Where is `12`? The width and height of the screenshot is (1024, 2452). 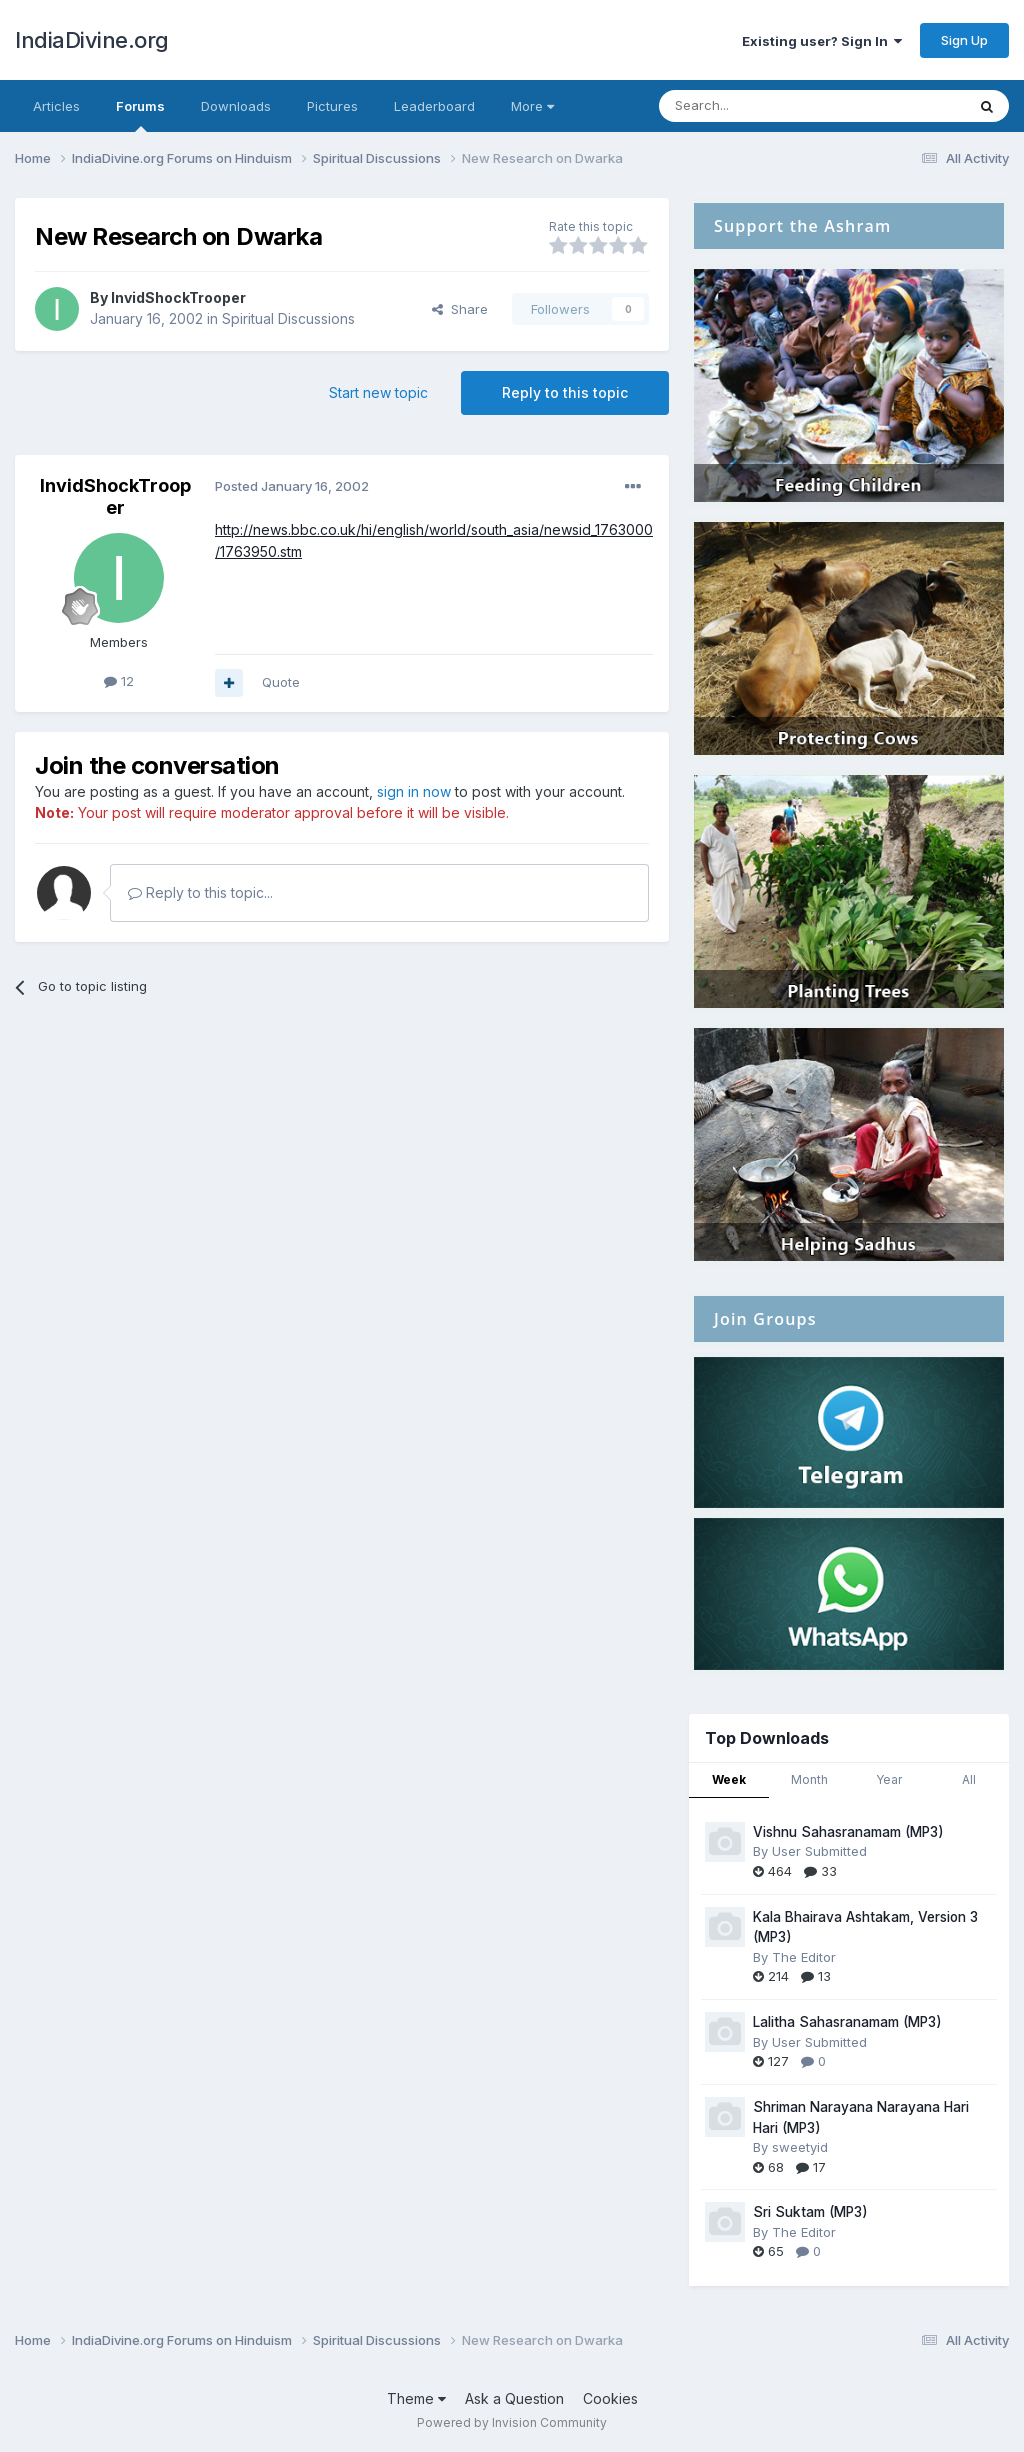
12 is located at coordinates (119, 681).